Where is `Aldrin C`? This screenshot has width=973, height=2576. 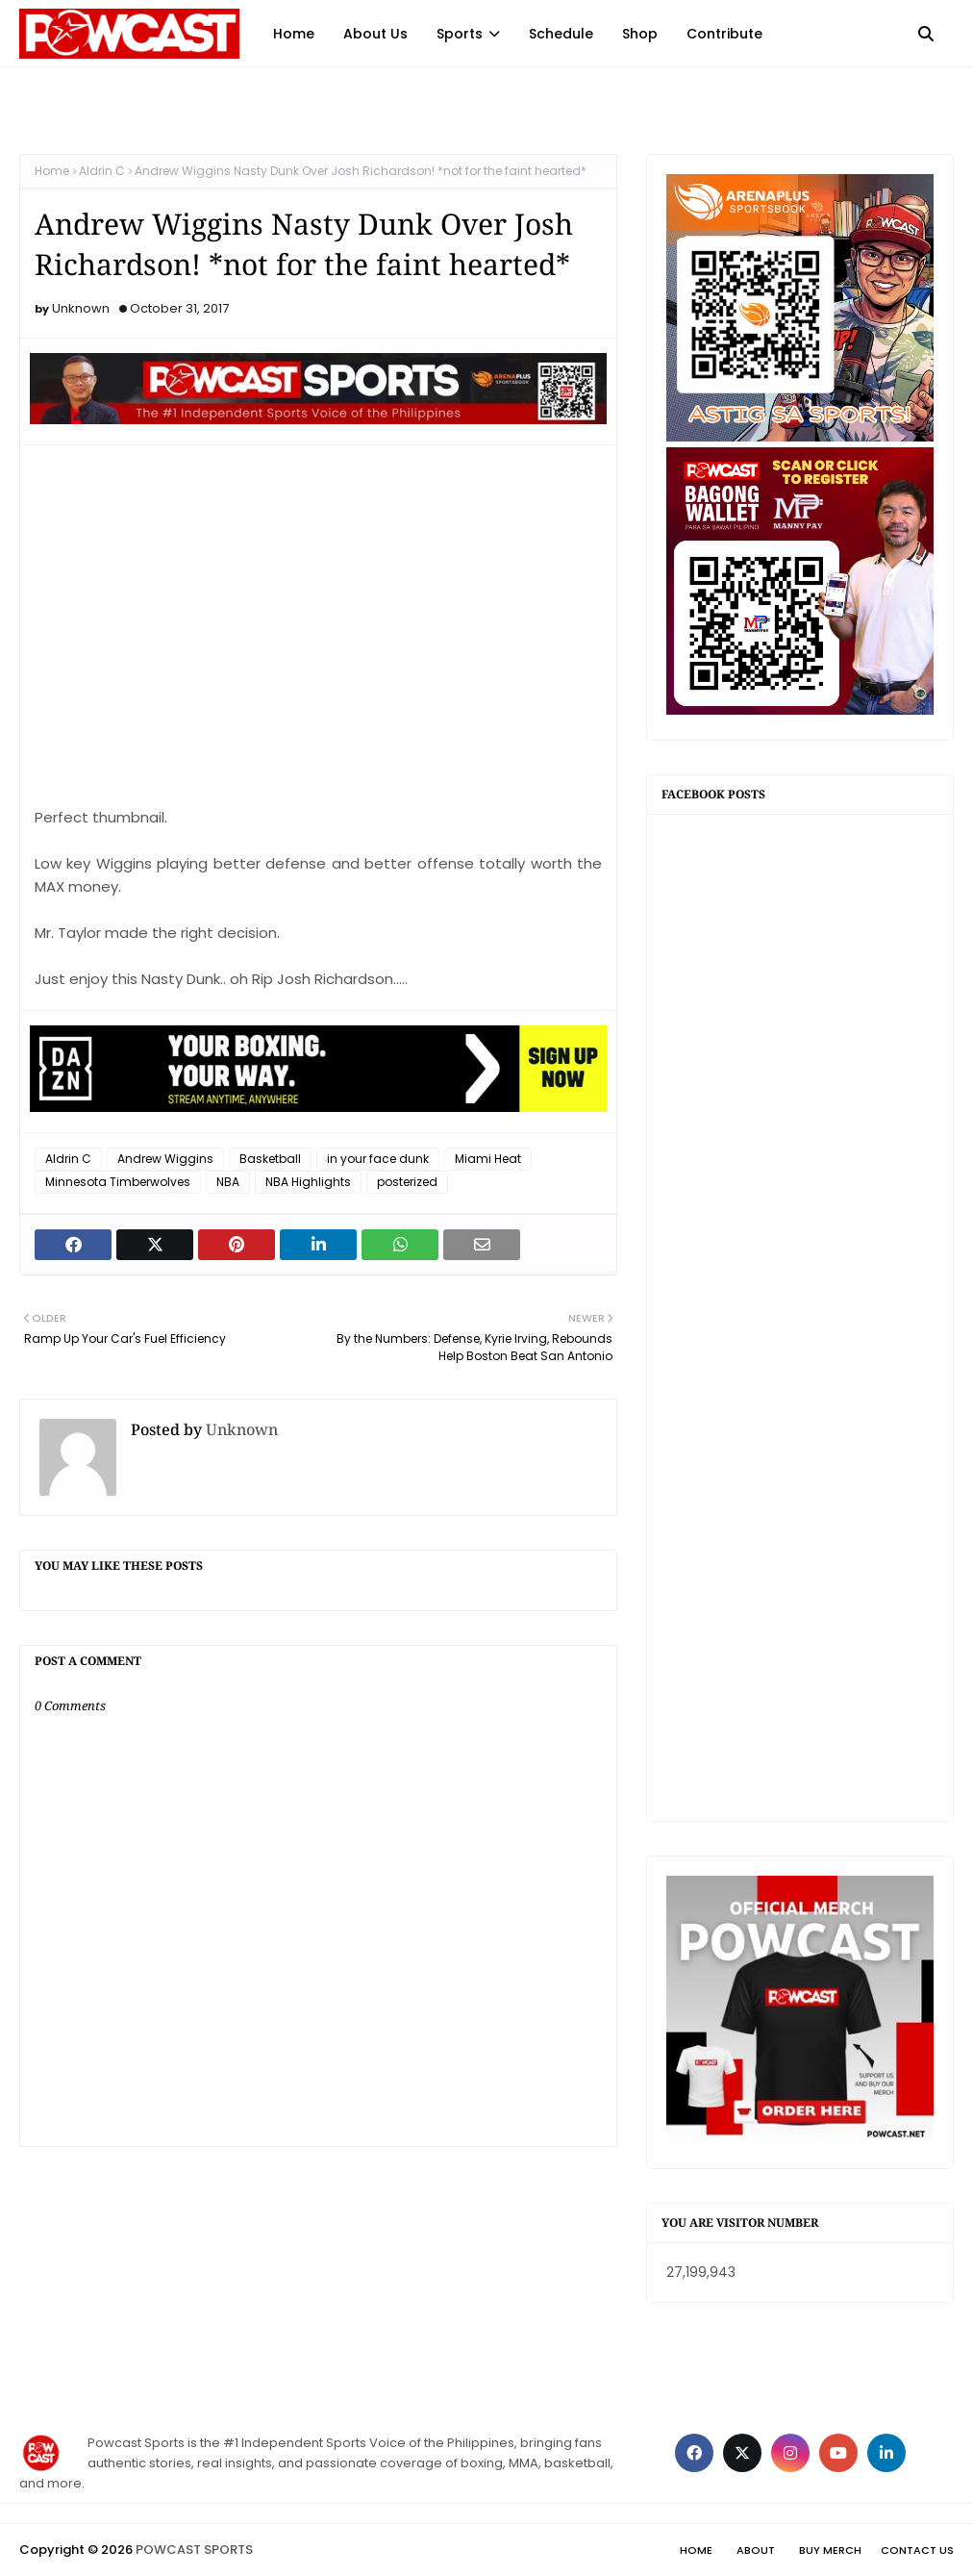 Aldrin C is located at coordinates (102, 171).